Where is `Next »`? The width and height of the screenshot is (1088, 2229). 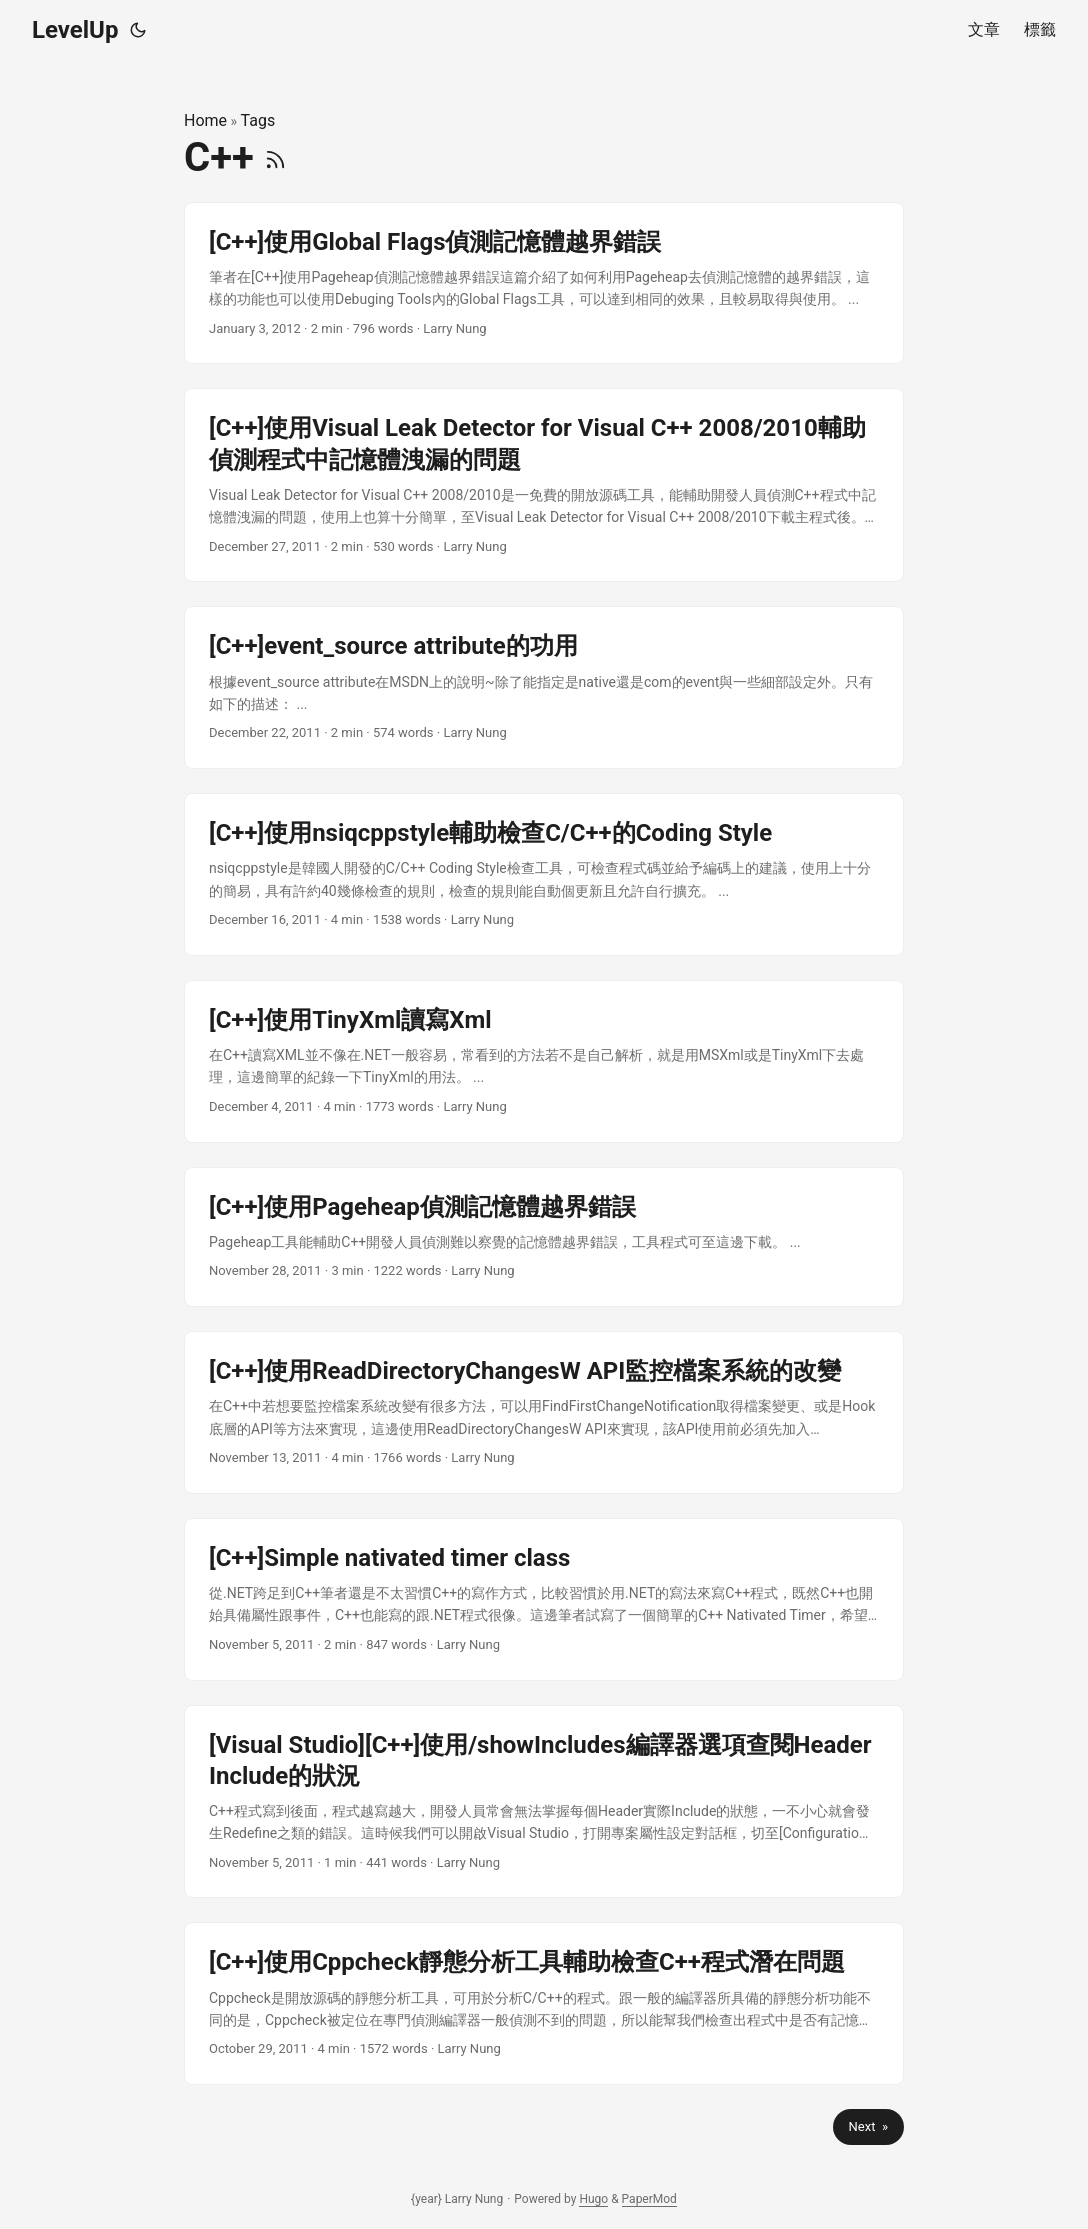 Next » is located at coordinates (868, 2126).